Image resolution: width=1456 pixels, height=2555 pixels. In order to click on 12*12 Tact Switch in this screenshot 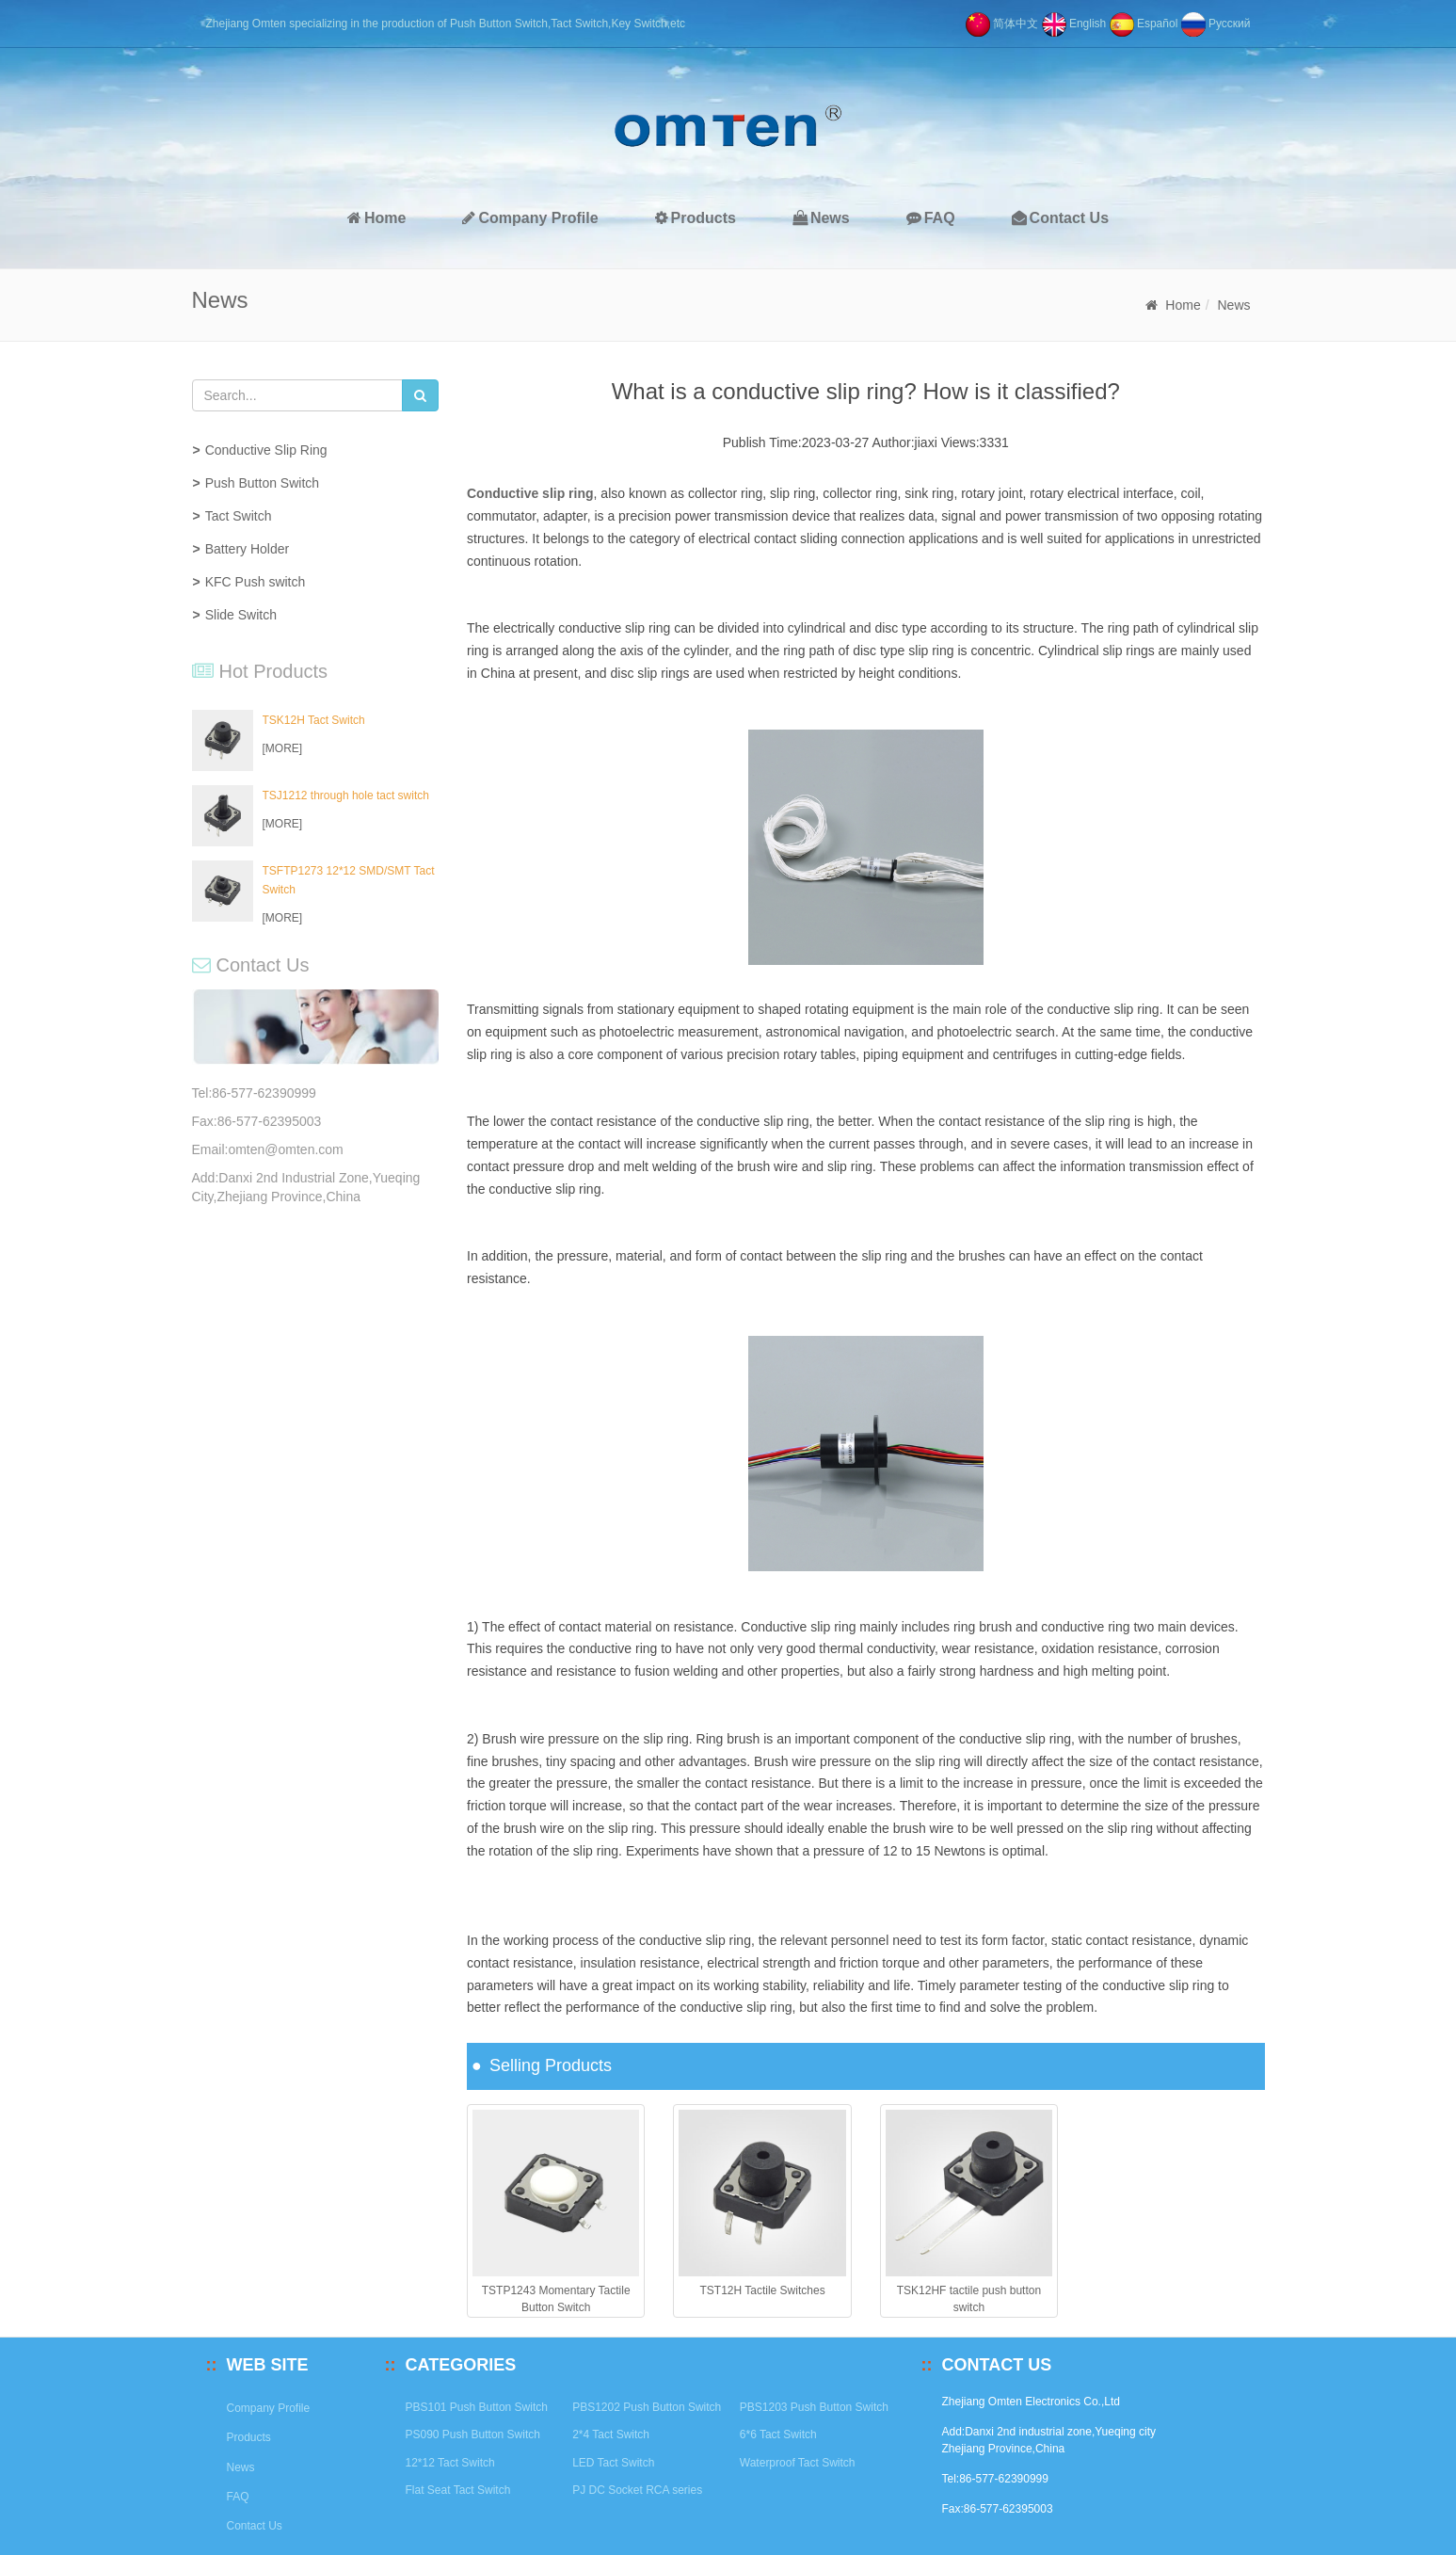, I will do `click(450, 2462)`.